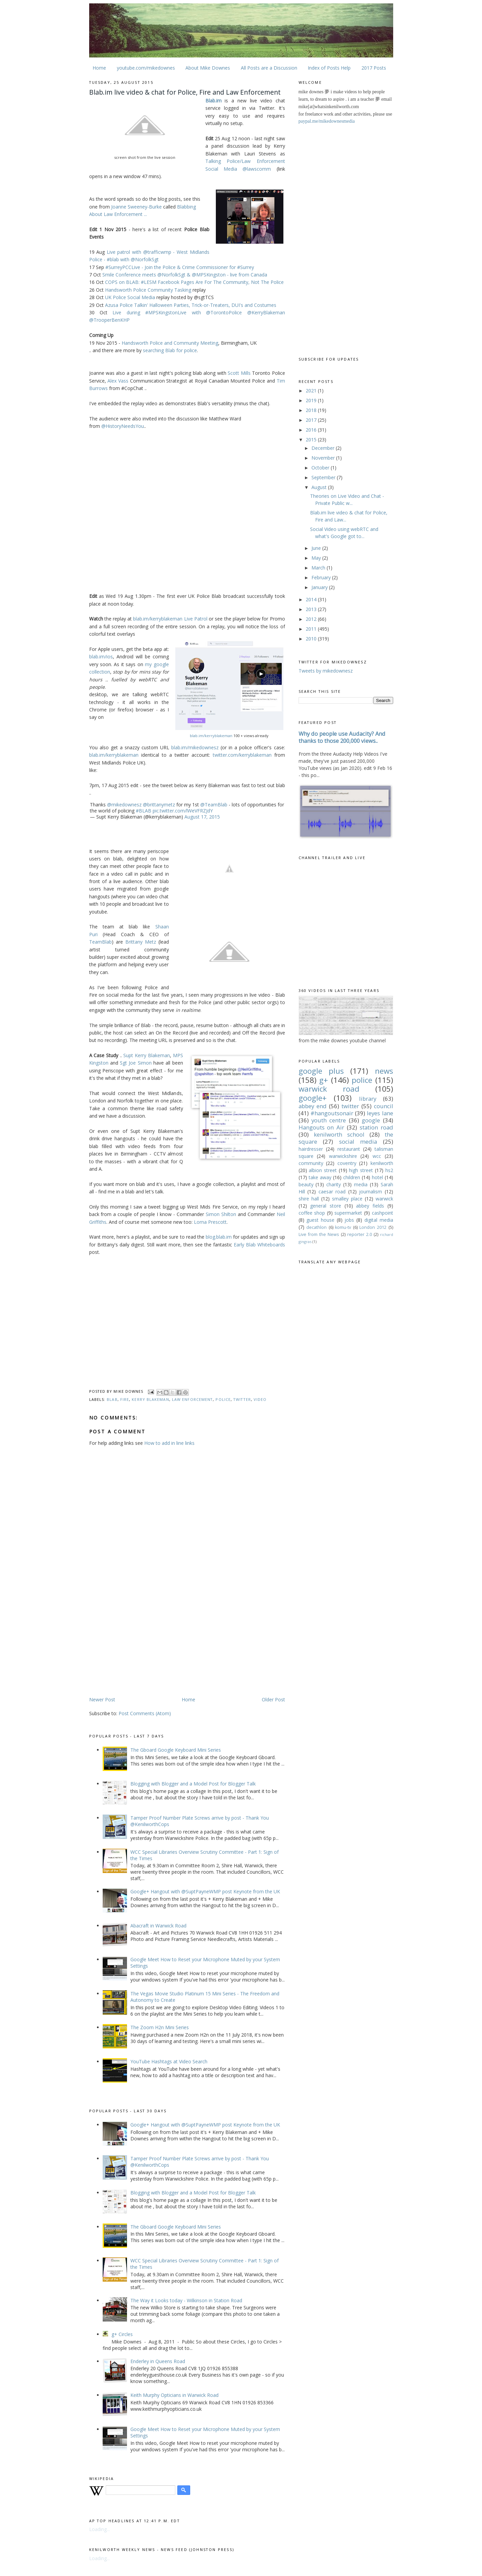  What do you see at coordinates (170, 350) in the screenshot?
I see `searching Blab for police` at bounding box center [170, 350].